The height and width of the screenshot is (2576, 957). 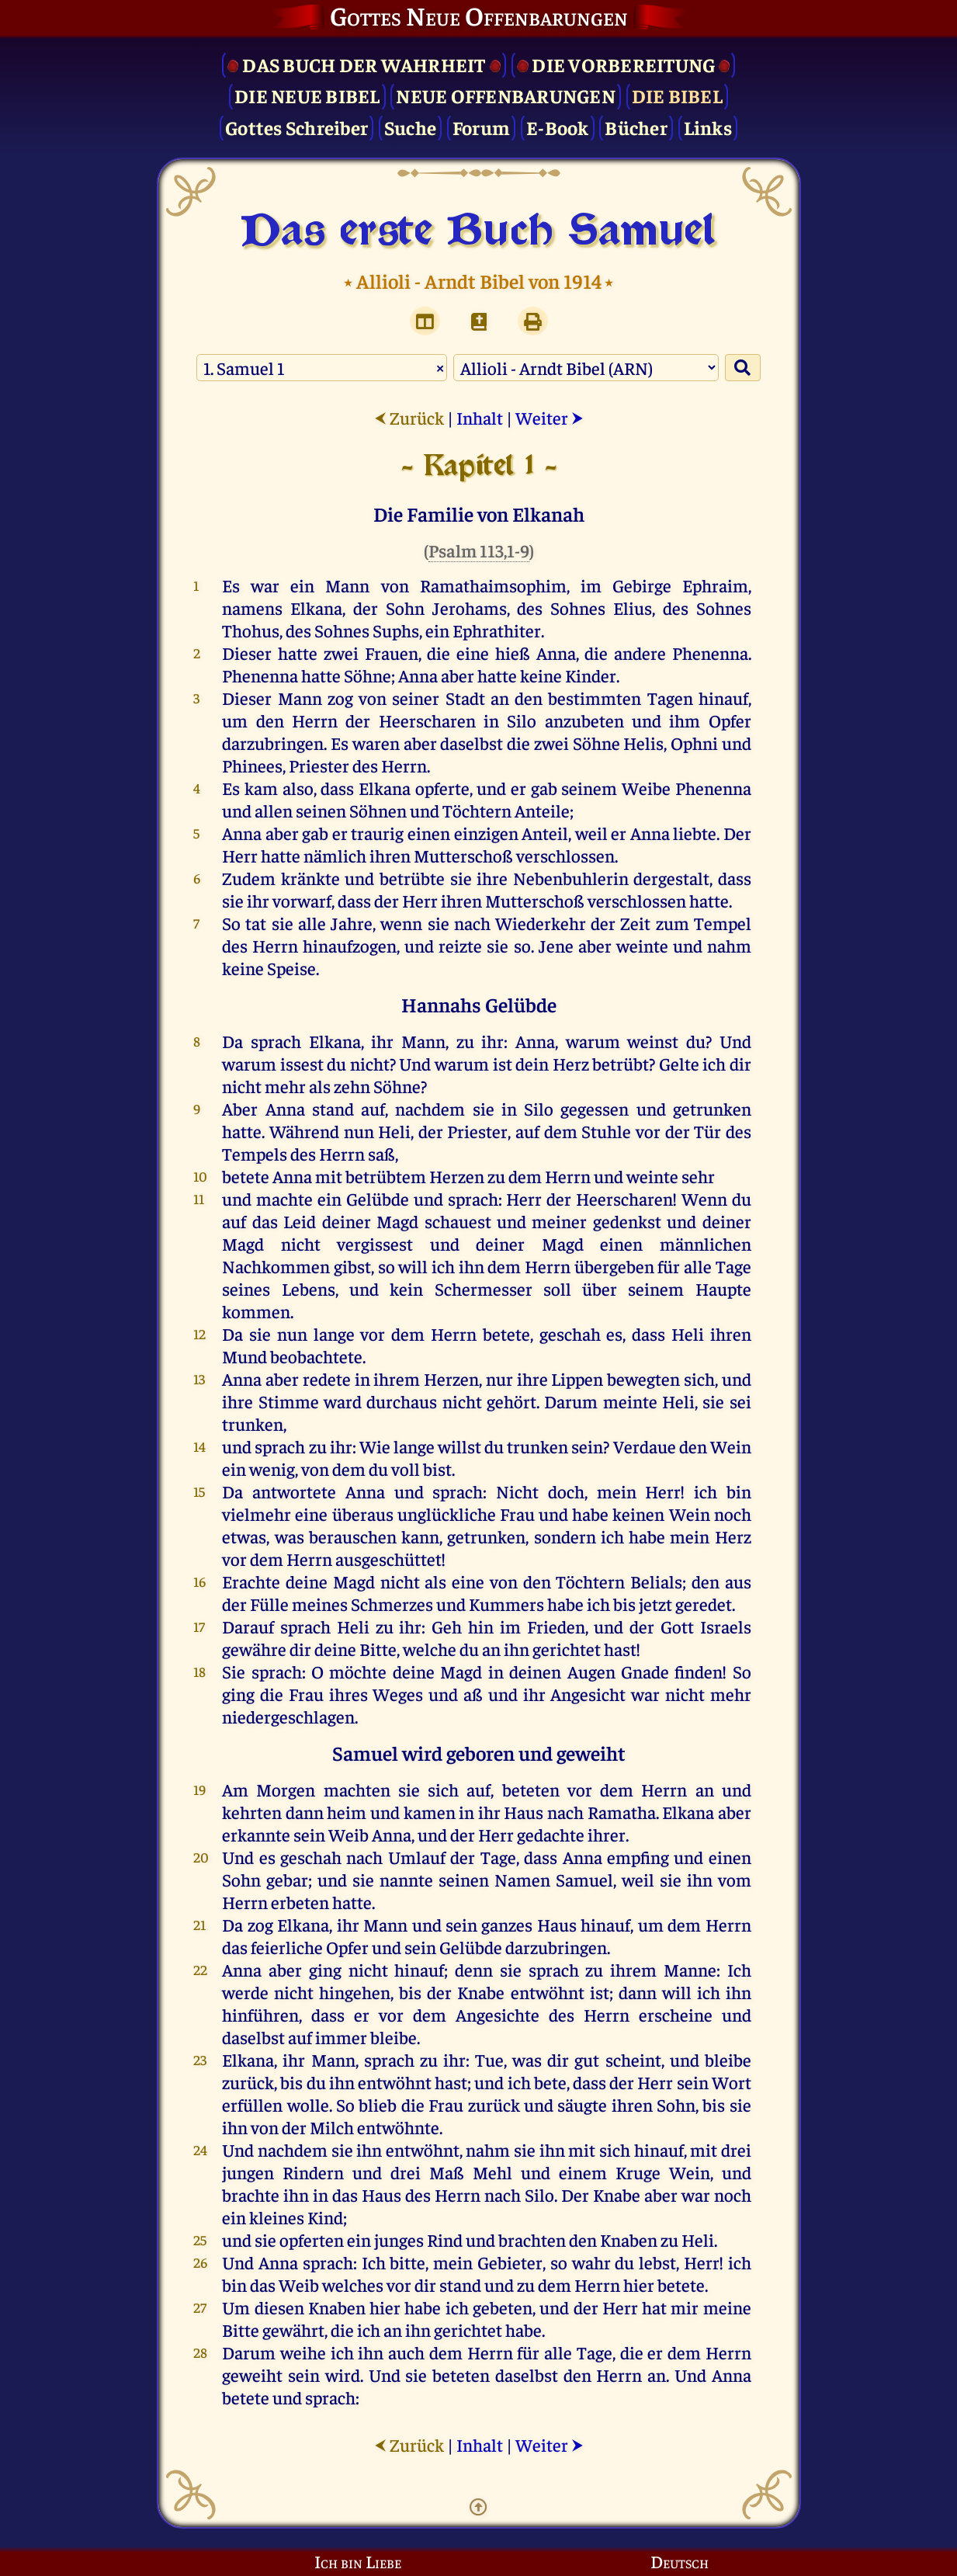 What do you see at coordinates (708, 127) in the screenshot?
I see `Links` at bounding box center [708, 127].